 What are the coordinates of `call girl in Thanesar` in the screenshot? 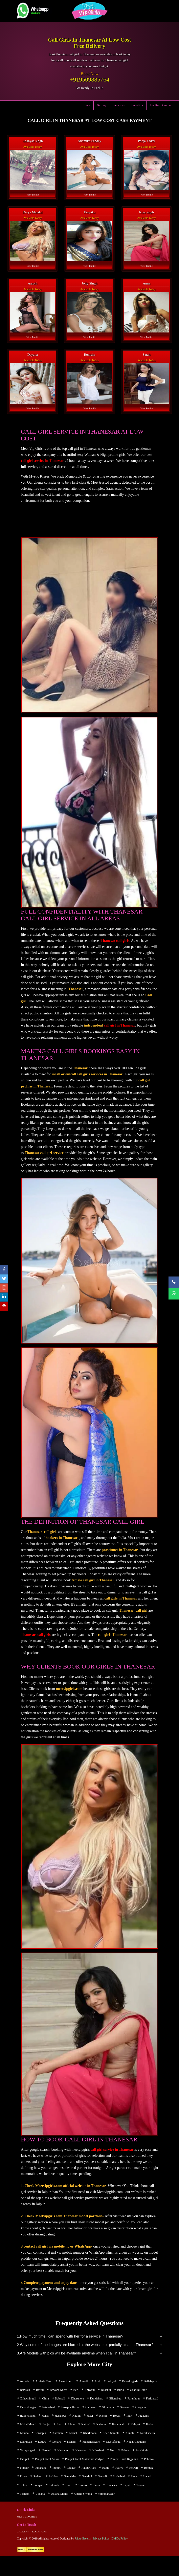 It's located at (119, 1025).